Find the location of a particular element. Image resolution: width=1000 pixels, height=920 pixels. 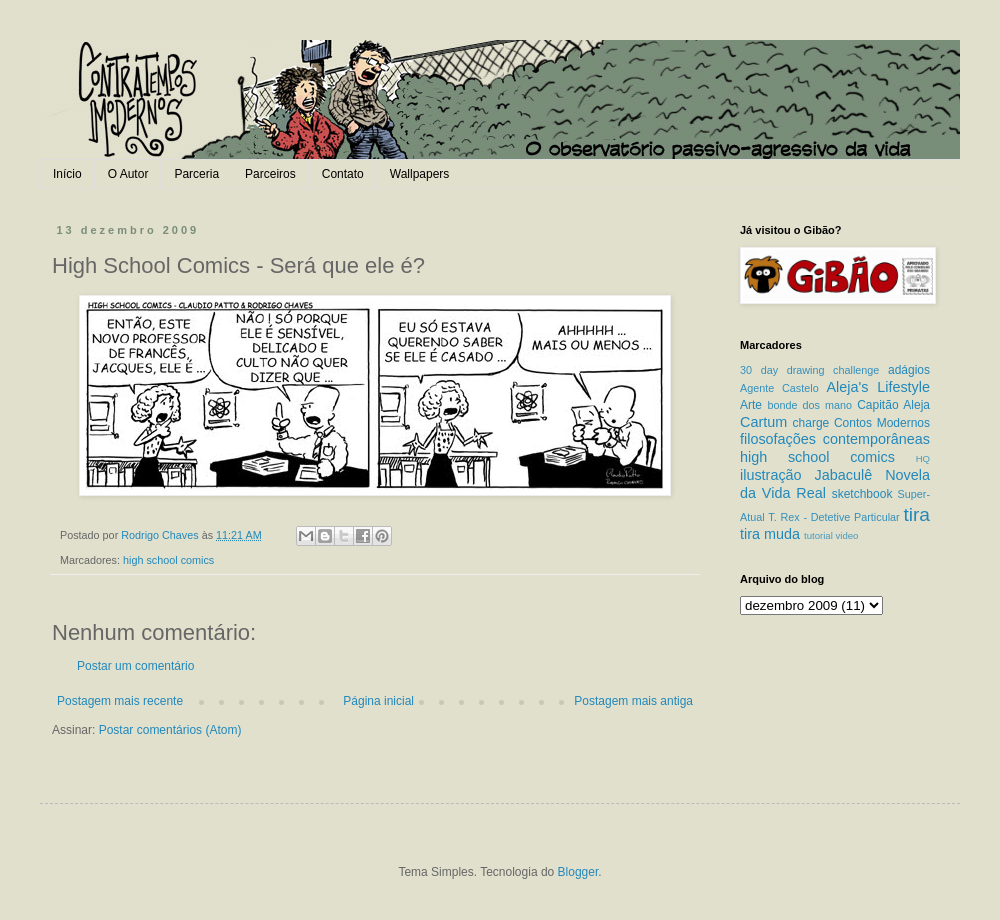

Blogger is located at coordinates (578, 872).